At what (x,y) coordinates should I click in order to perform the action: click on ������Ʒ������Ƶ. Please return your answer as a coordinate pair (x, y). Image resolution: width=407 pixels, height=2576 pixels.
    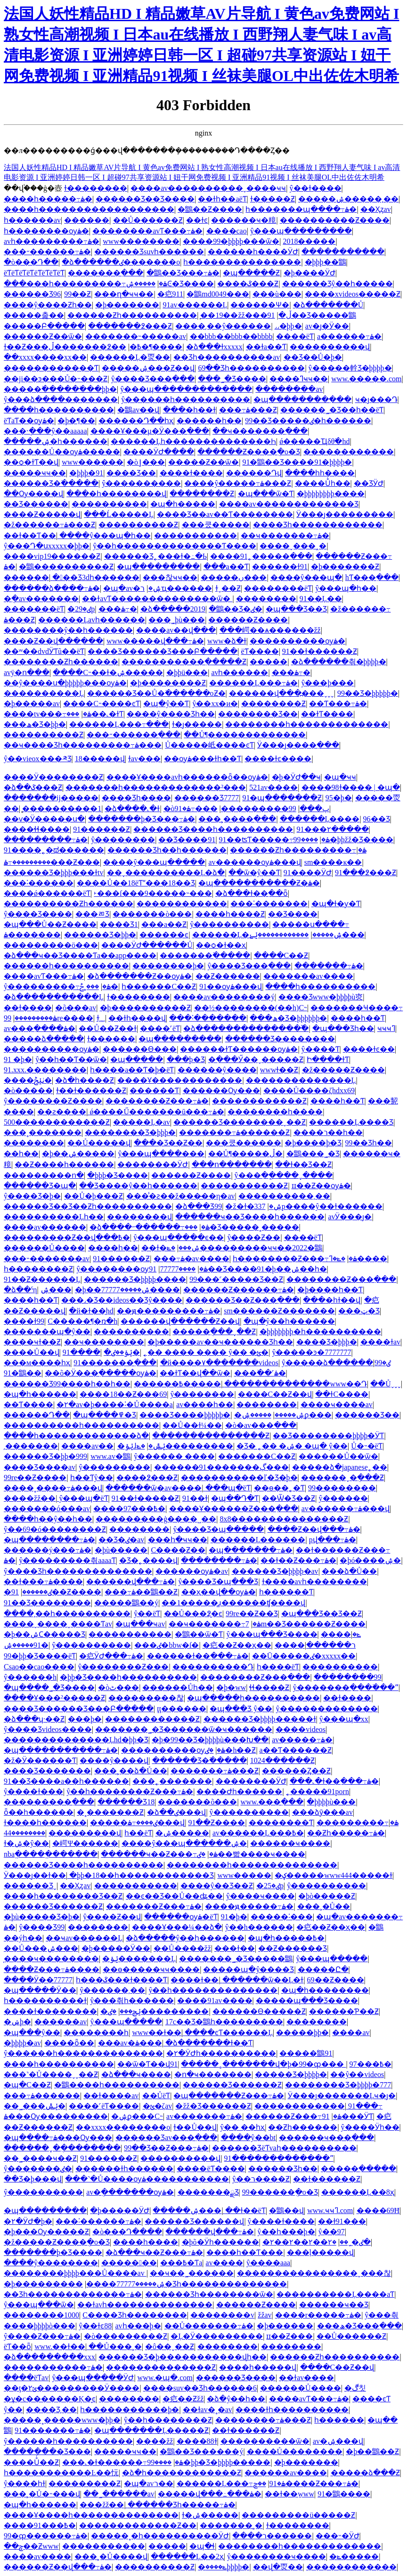
    Looking at the image, I should click on (53, 1906).